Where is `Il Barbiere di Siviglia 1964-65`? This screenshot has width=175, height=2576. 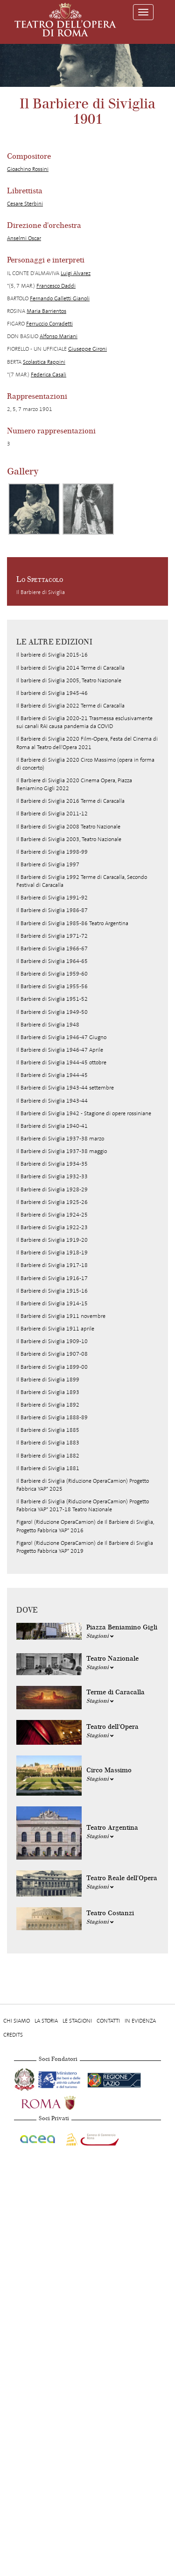
Il Barbiere di Siviglia 1964-65 is located at coordinates (52, 961).